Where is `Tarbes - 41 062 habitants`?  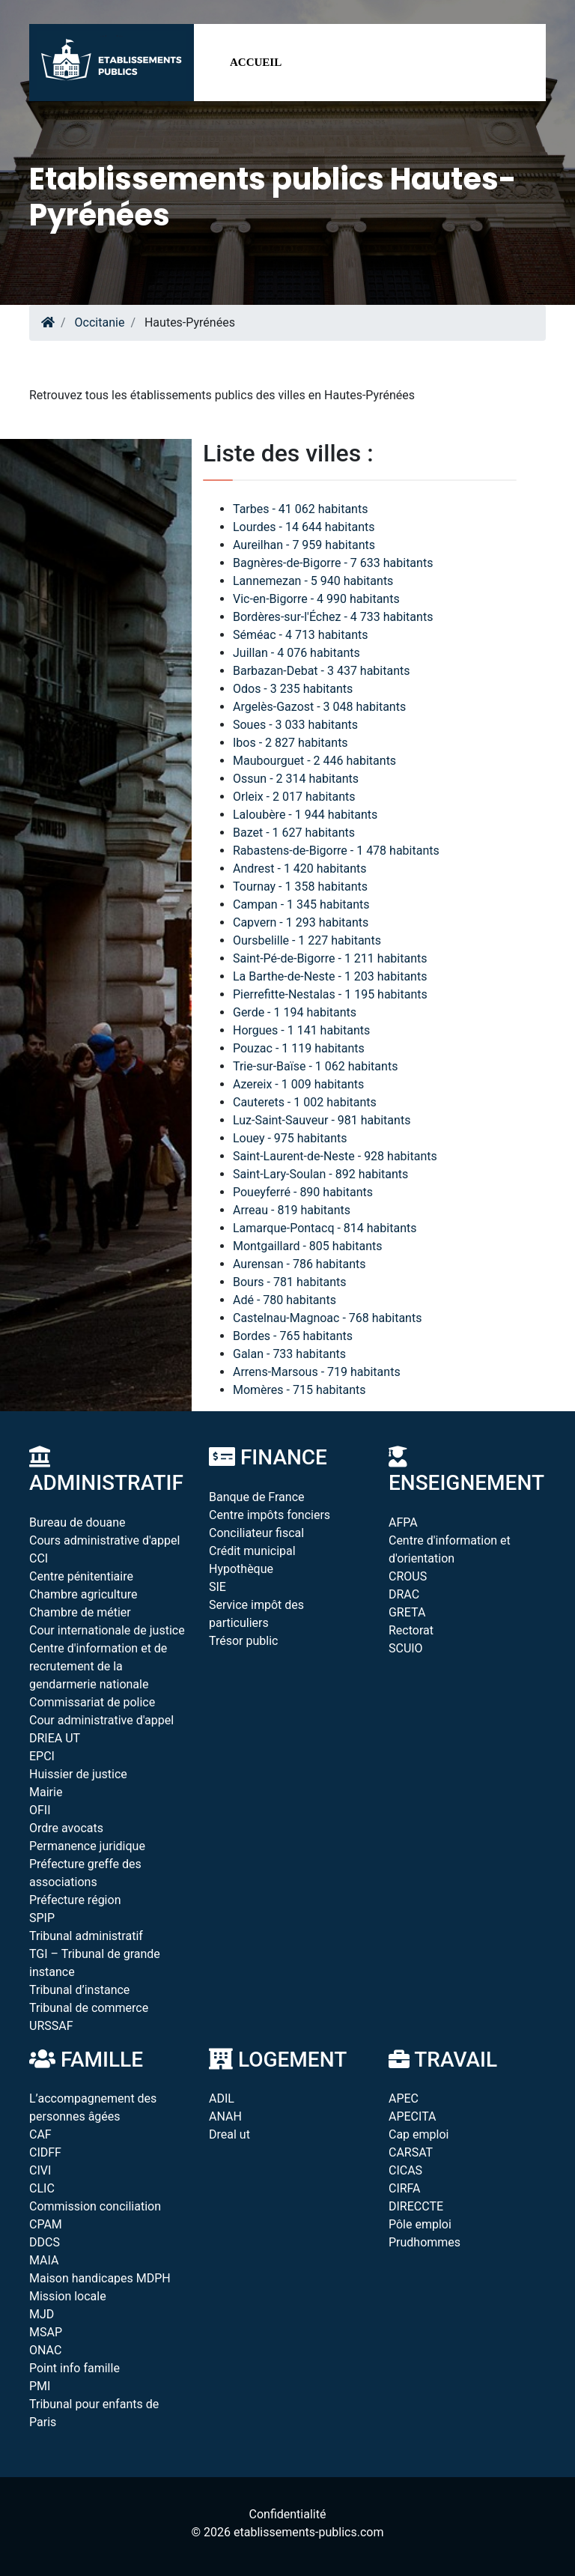 Tarbes - 41 062 habitants is located at coordinates (300, 509).